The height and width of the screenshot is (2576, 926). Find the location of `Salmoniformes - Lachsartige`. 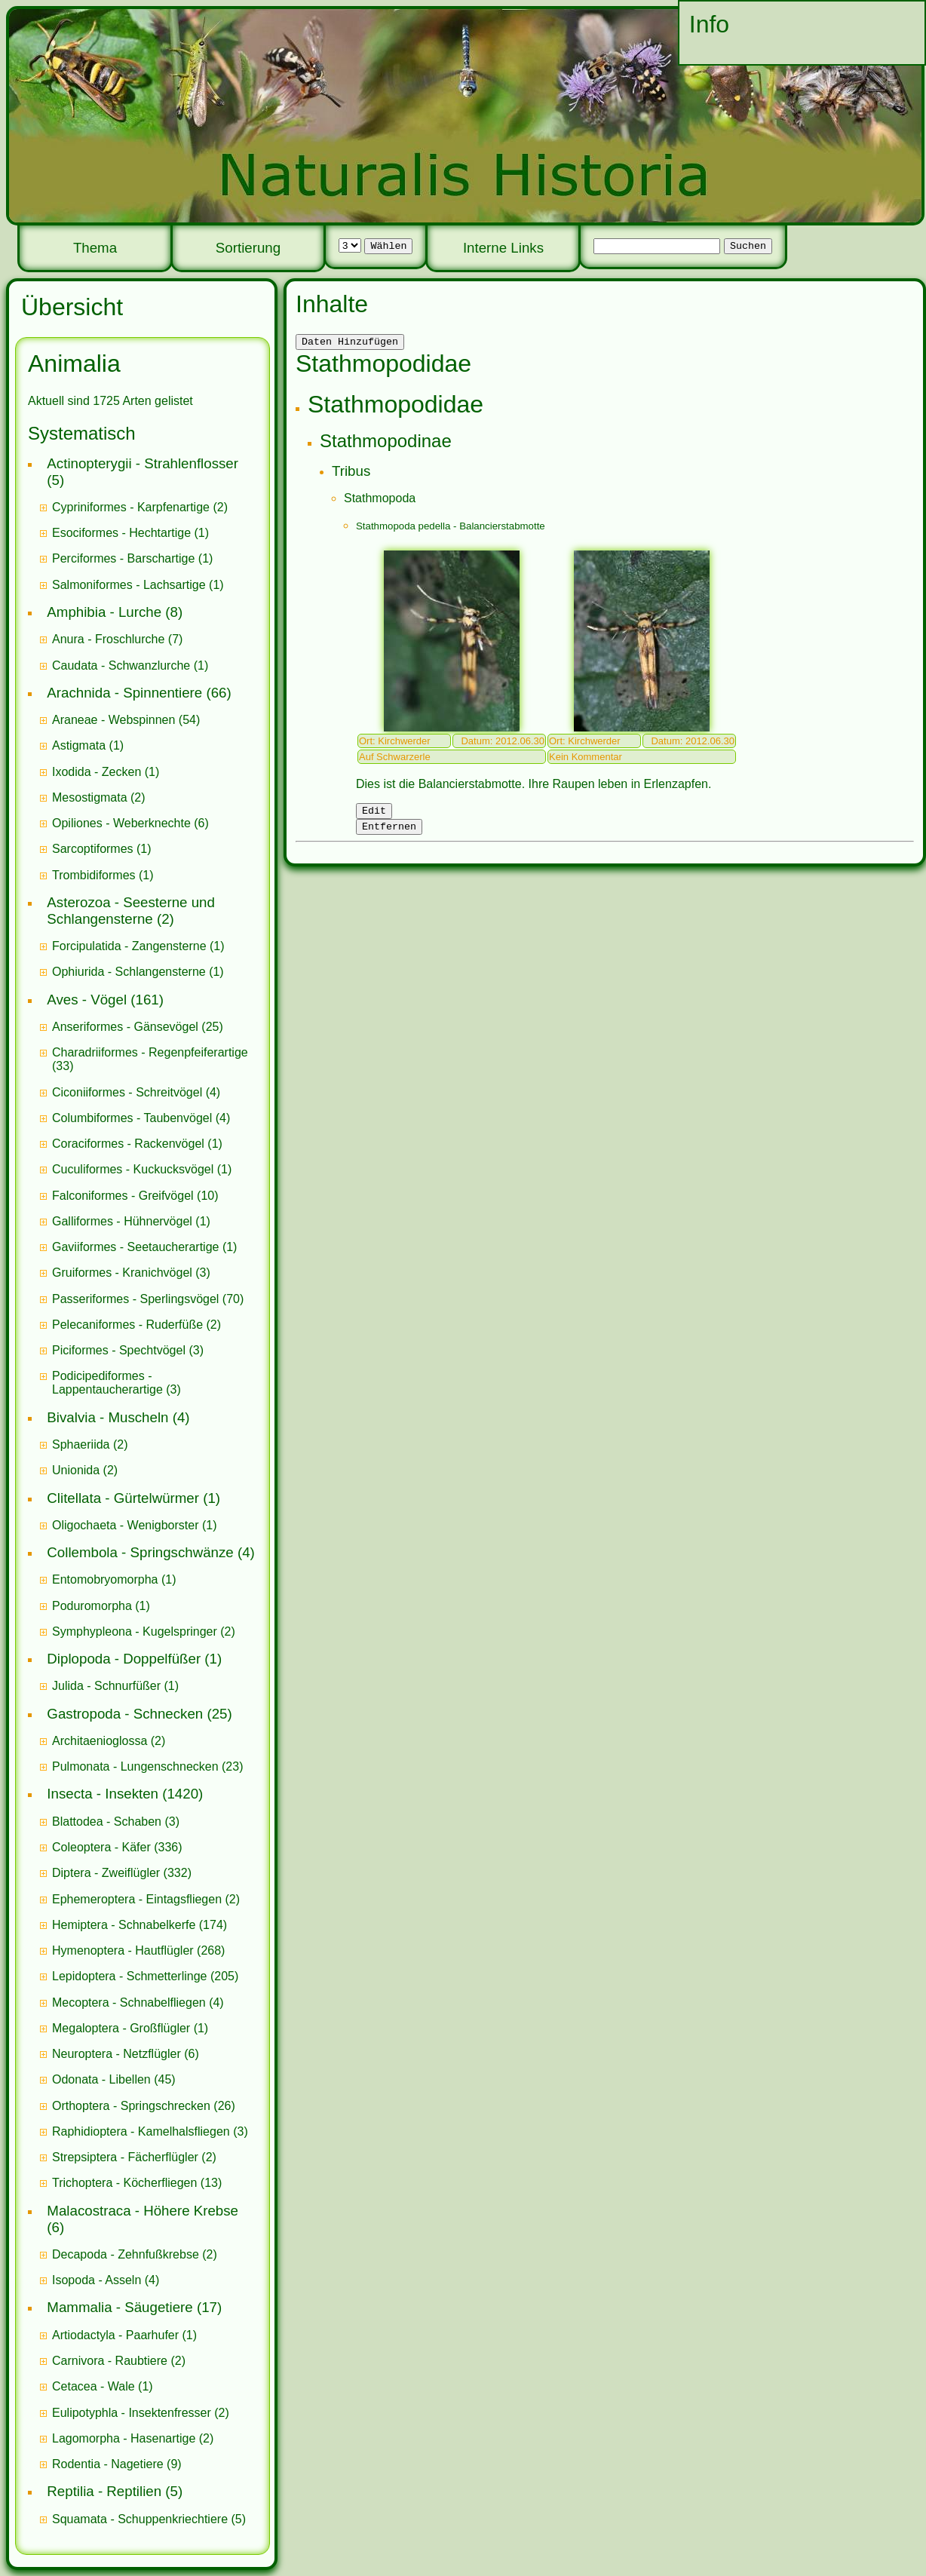

Salmoniformes - Lachsartige is located at coordinates (129, 584).